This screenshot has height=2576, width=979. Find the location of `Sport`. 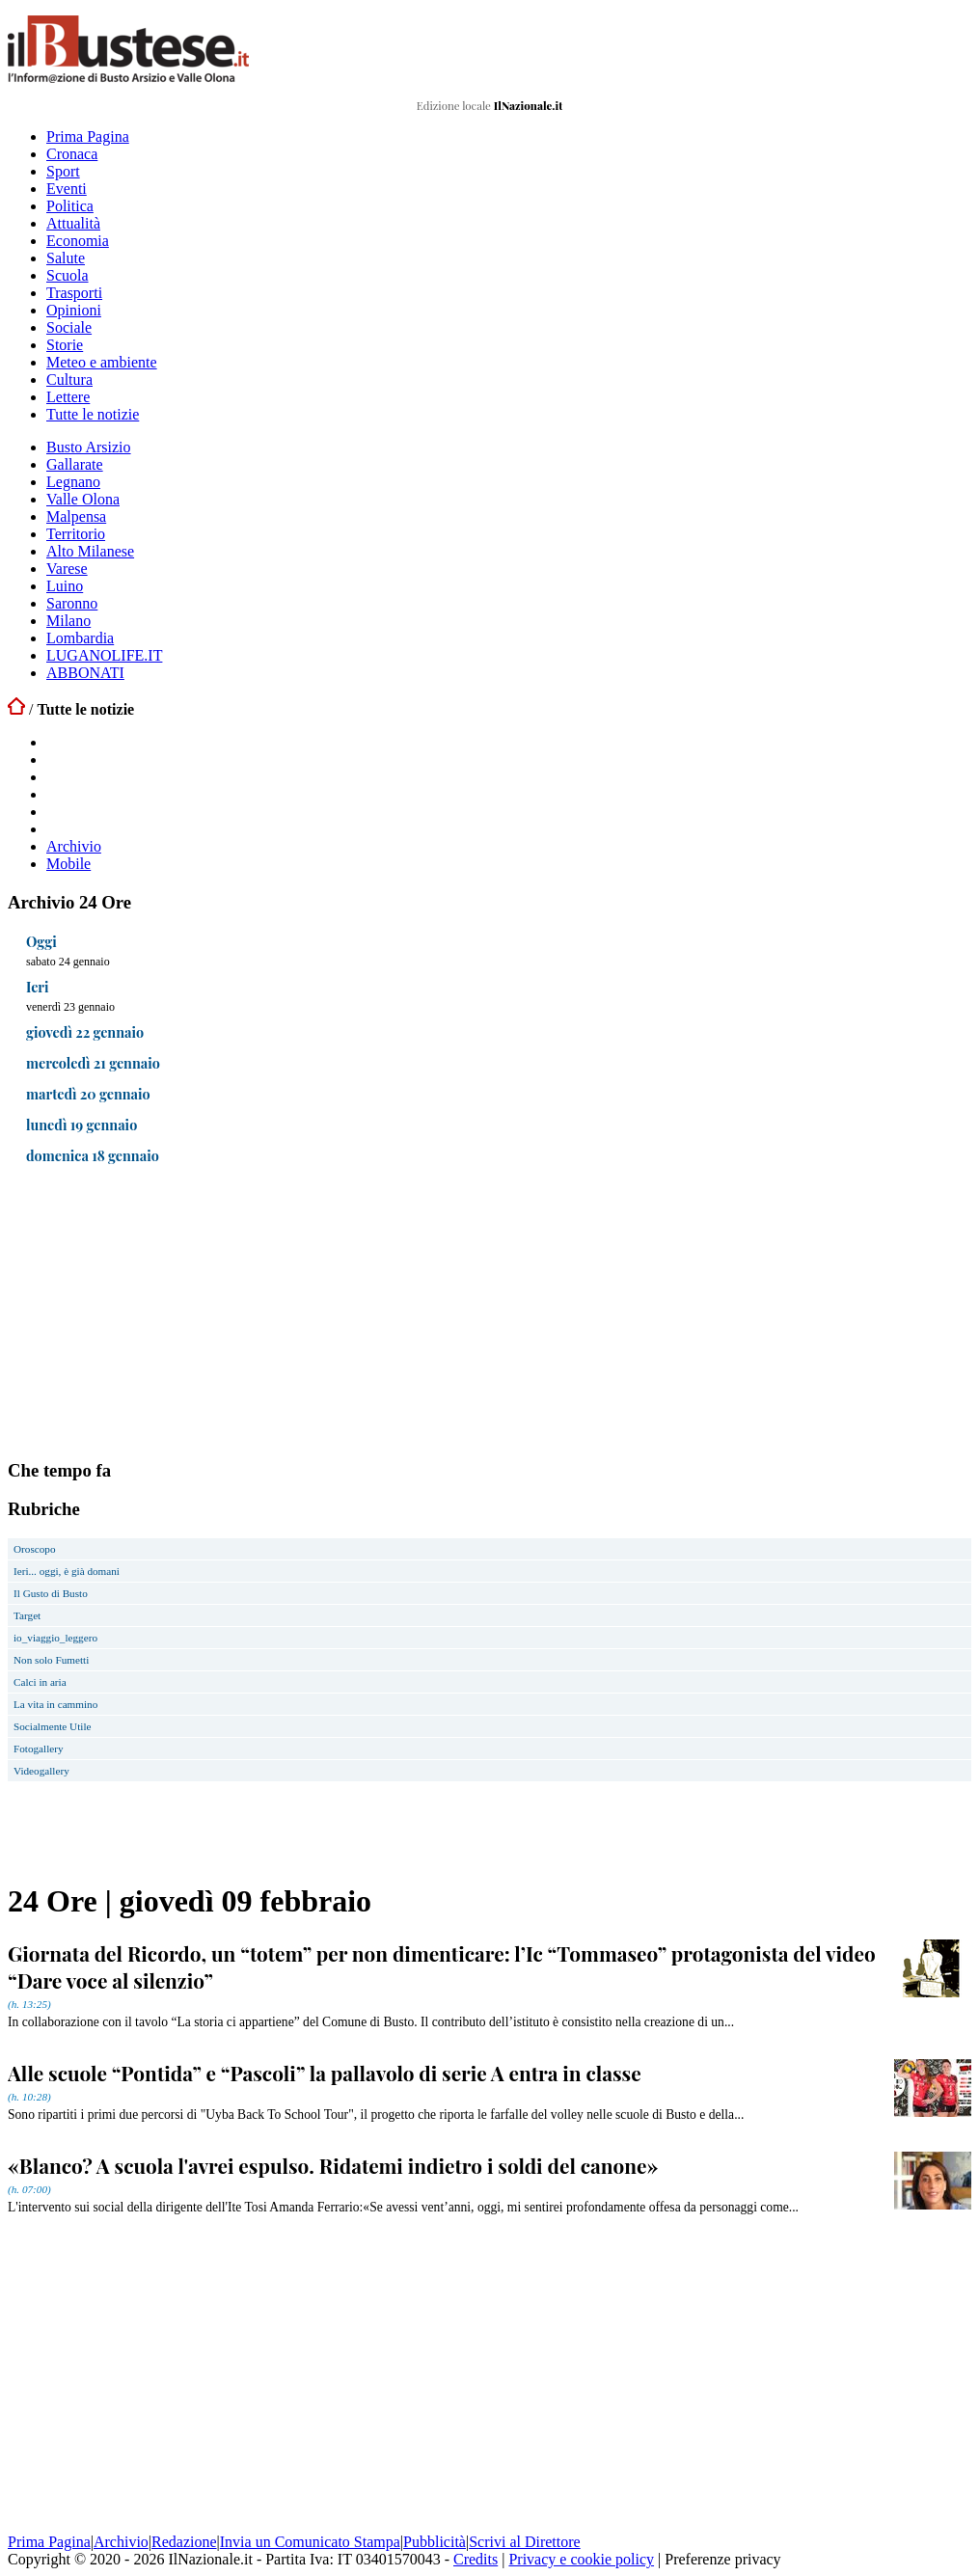

Sport is located at coordinates (63, 171).